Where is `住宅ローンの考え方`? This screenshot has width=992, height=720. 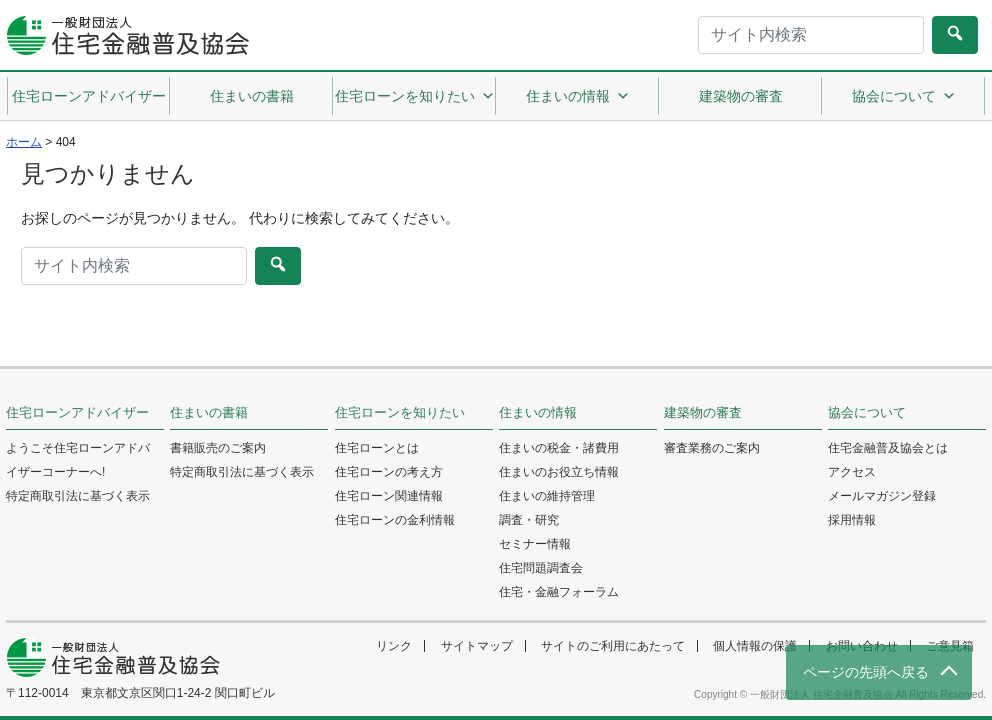
住宅ローンの考え方 is located at coordinates (389, 472).